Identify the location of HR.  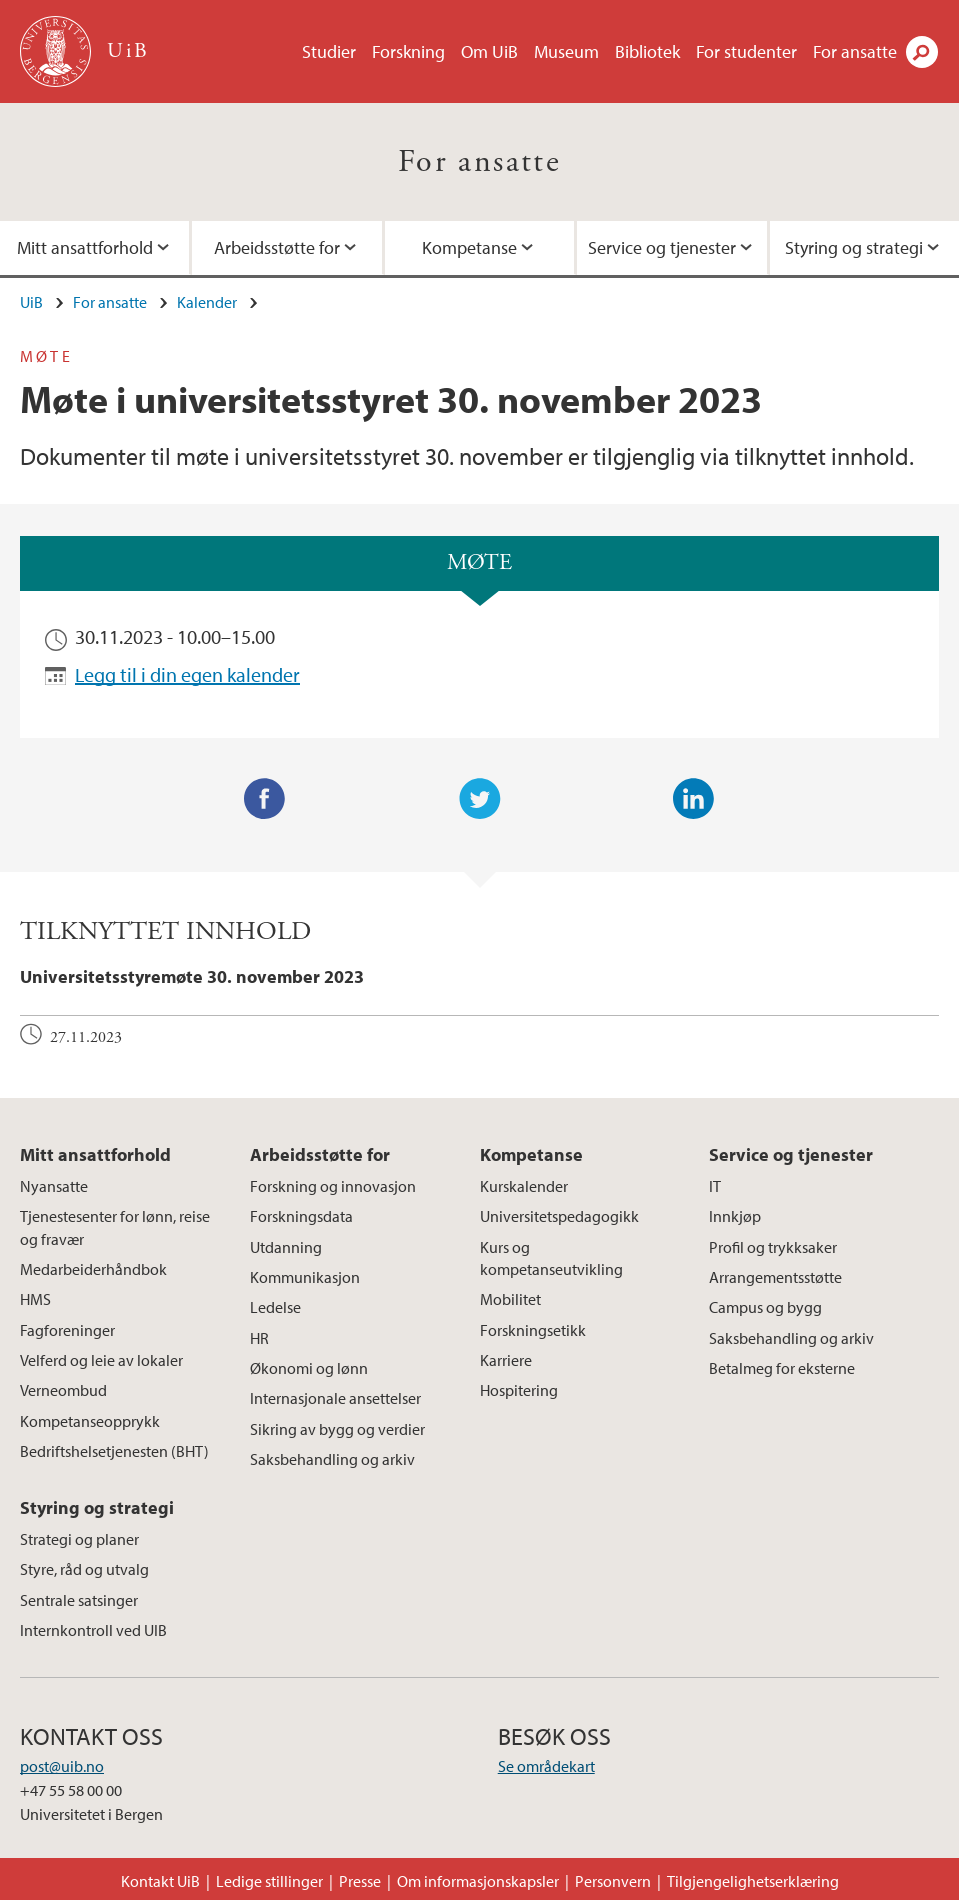
(259, 1338).